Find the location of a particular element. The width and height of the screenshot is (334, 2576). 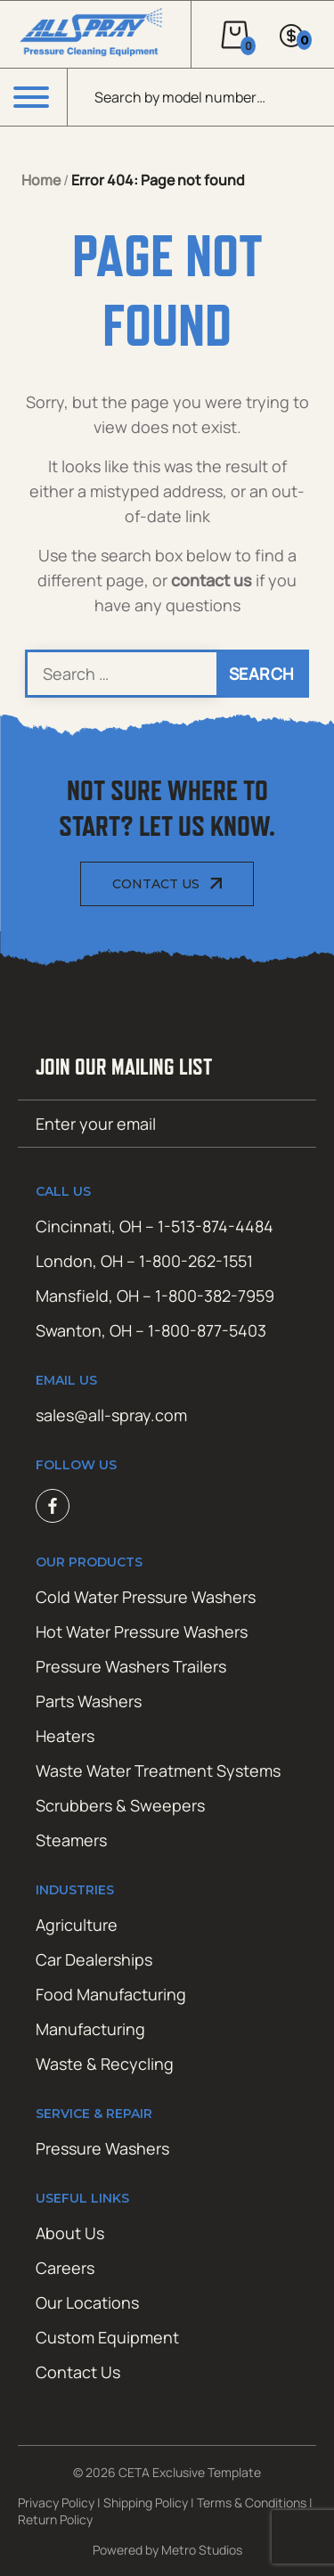

Contact Us is located at coordinates (156, 884).